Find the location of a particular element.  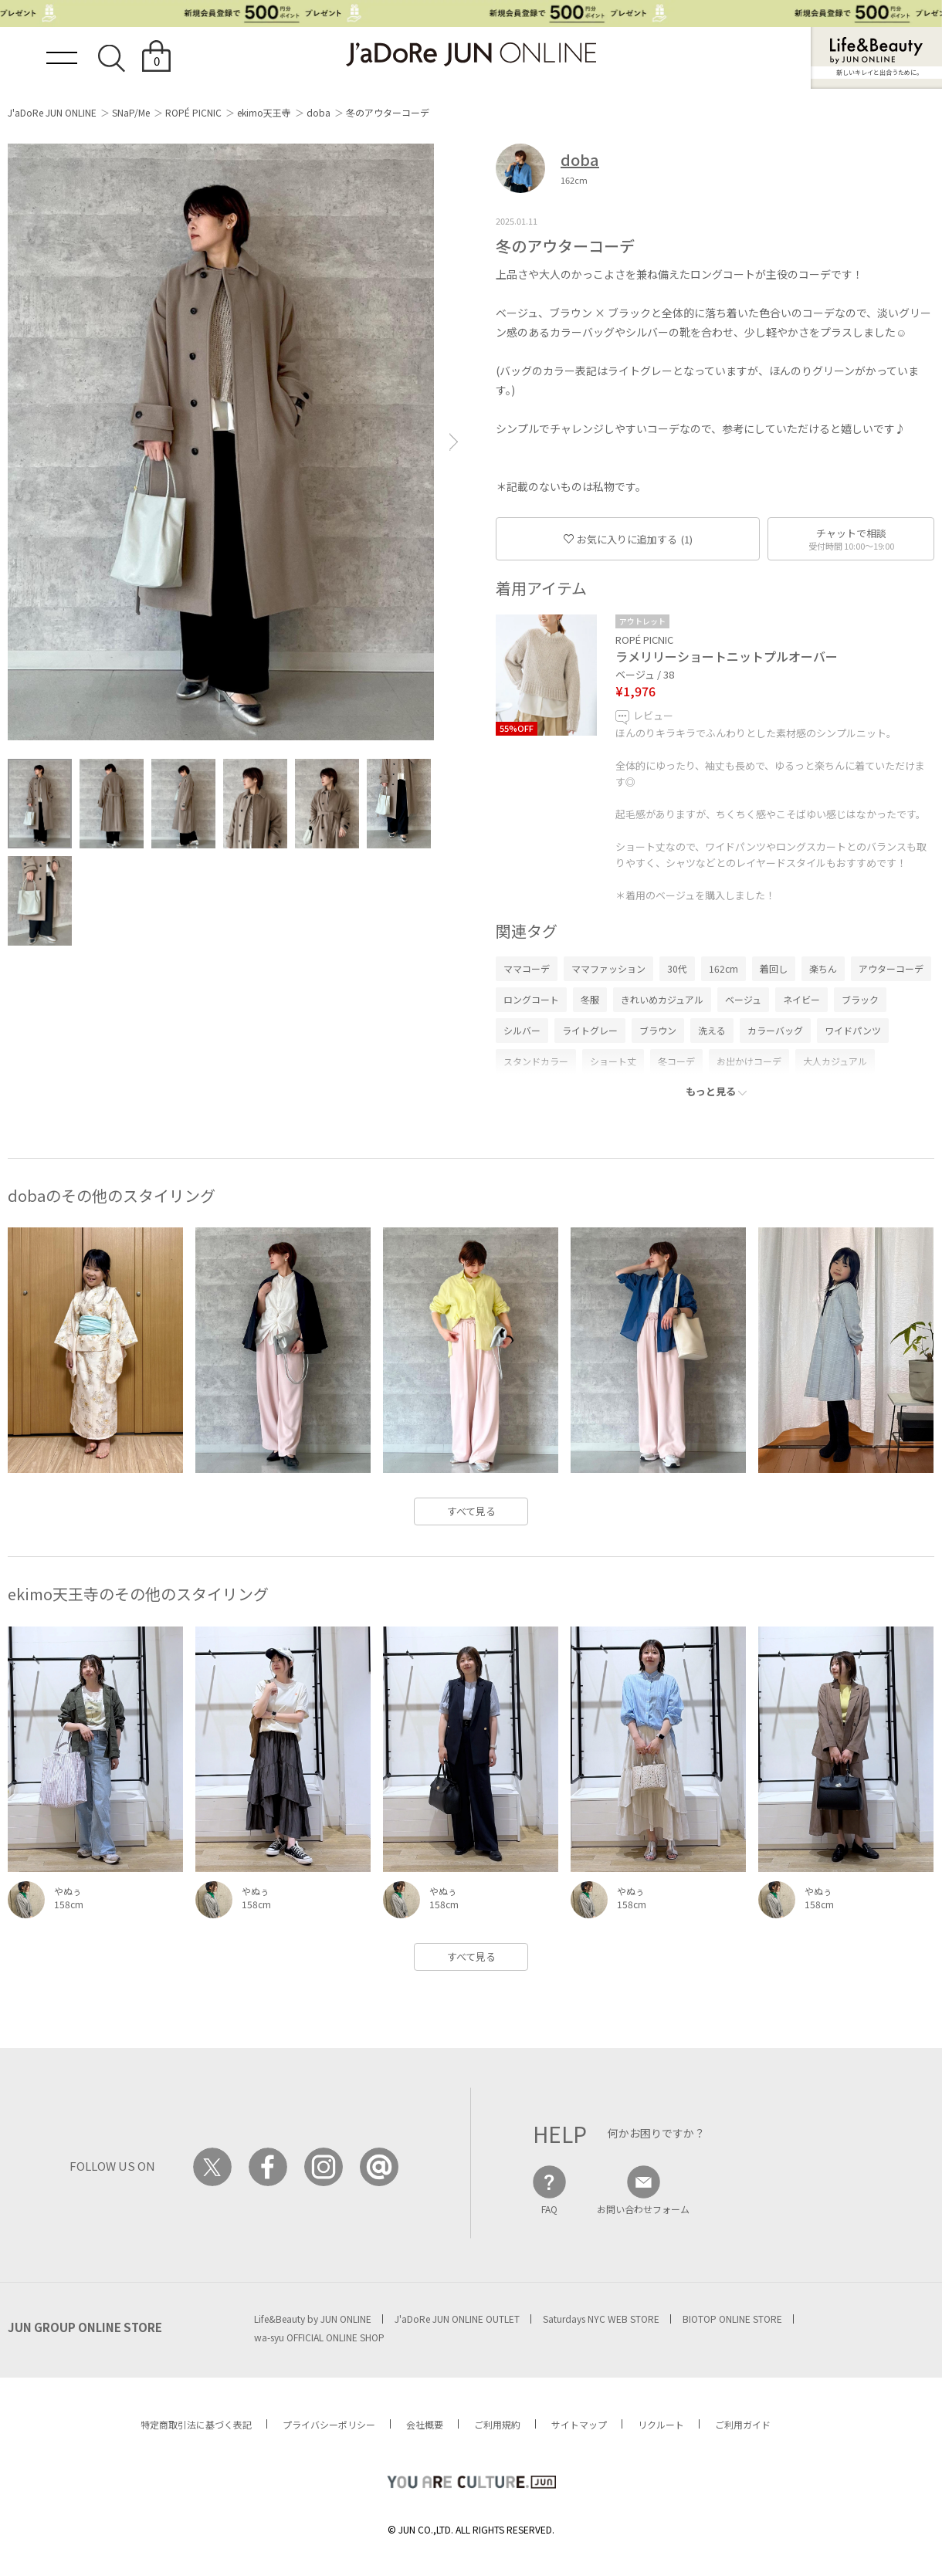

JaDoRe JUN ONLINE is located at coordinates (471, 54).